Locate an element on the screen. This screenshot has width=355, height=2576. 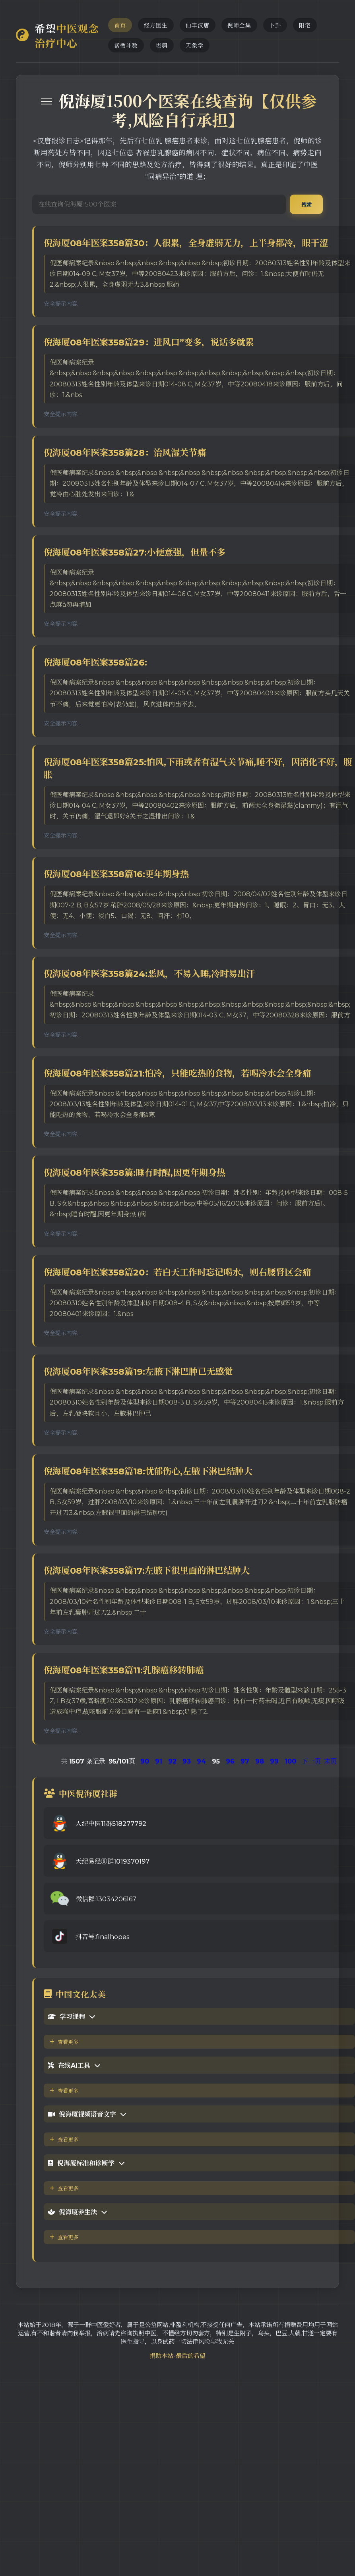
卜卦 is located at coordinates (275, 25).